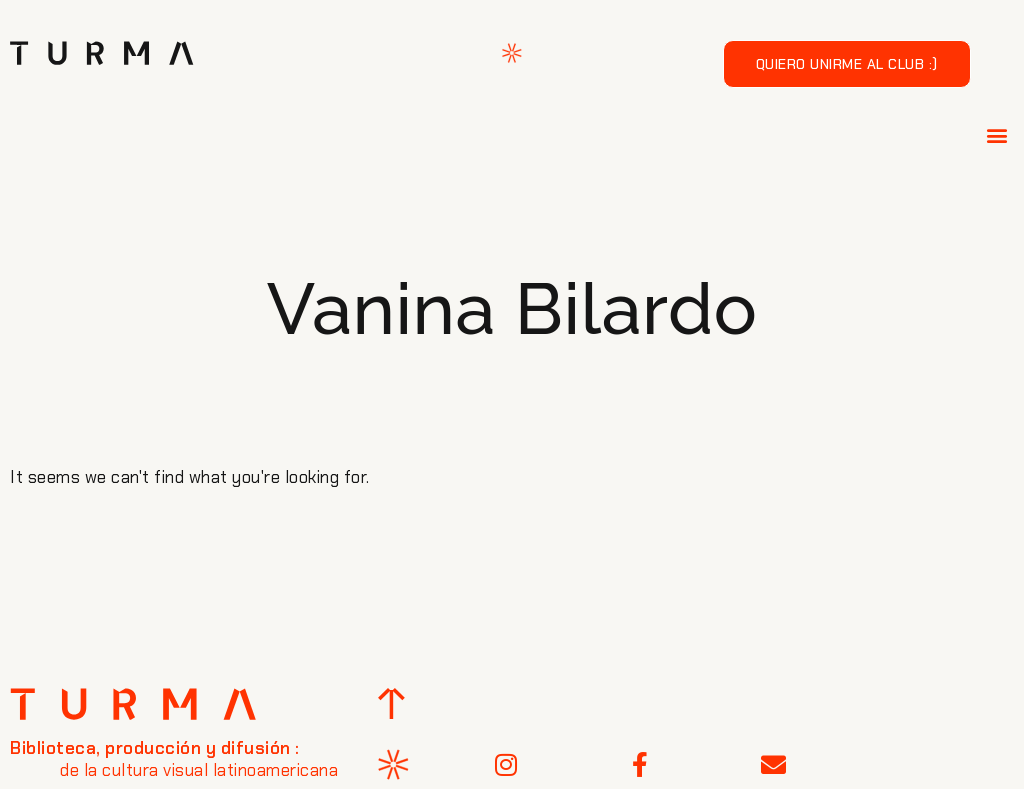 Image resolution: width=1024 pixels, height=789 pixels. What do you see at coordinates (998, 134) in the screenshot?
I see `[button]` at bounding box center [998, 134].